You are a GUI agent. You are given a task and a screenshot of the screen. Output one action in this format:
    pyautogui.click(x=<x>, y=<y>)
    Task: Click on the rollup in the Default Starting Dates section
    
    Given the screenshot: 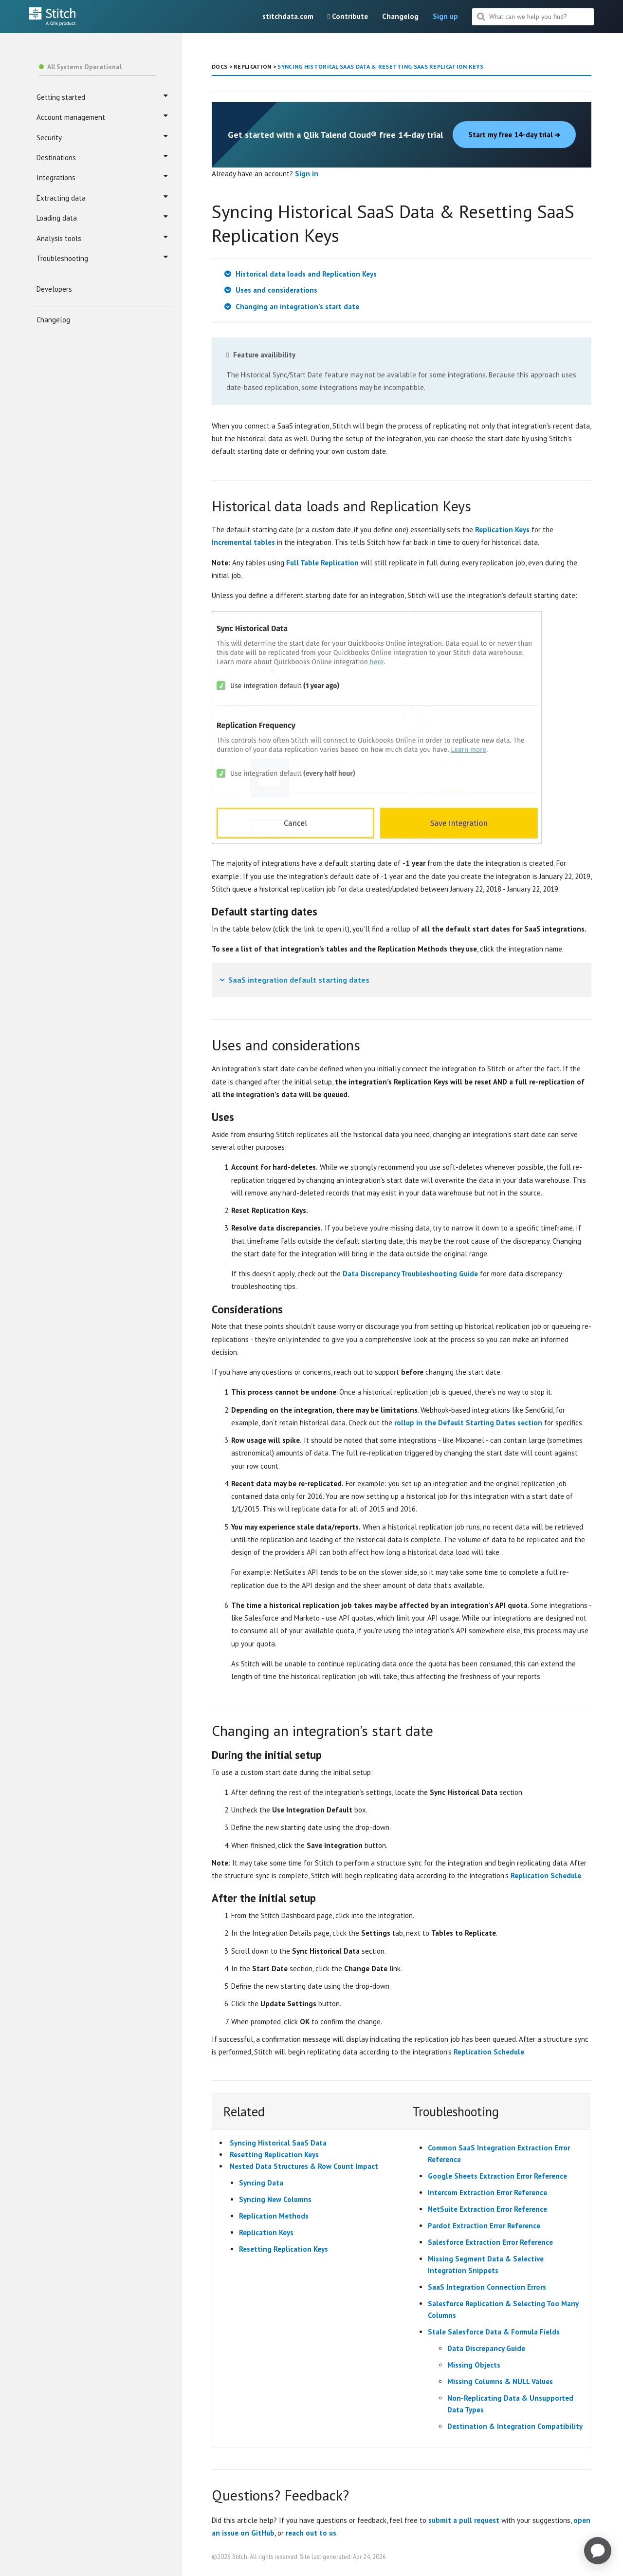 What is the action you would take?
    pyautogui.click(x=468, y=1422)
    